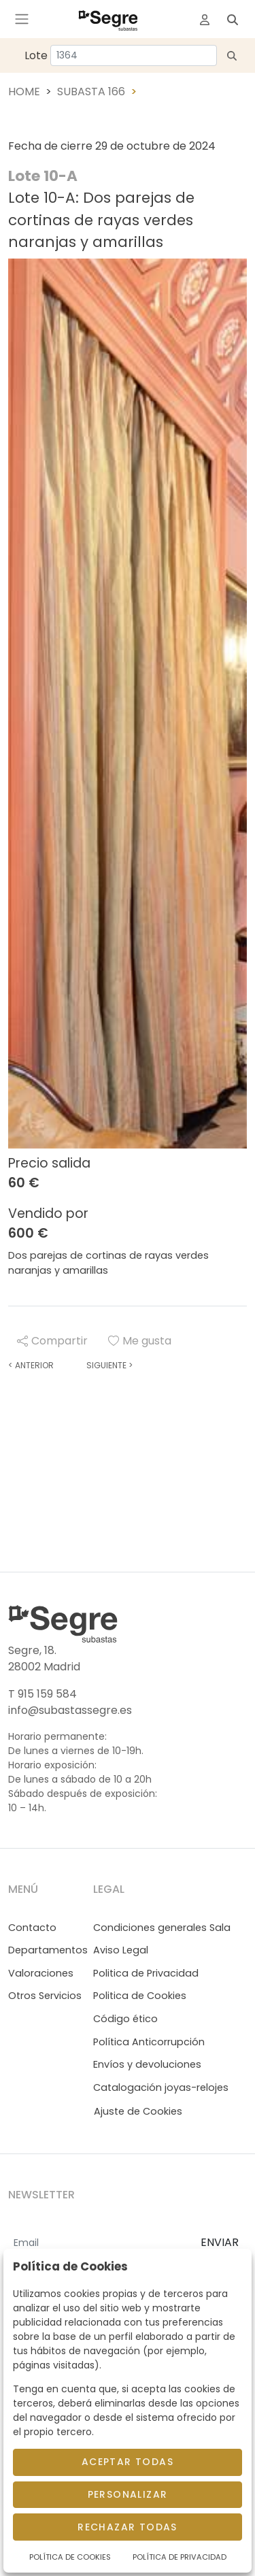  Describe the element at coordinates (70, 2557) in the screenshot. I see `Política de Cookies` at that location.